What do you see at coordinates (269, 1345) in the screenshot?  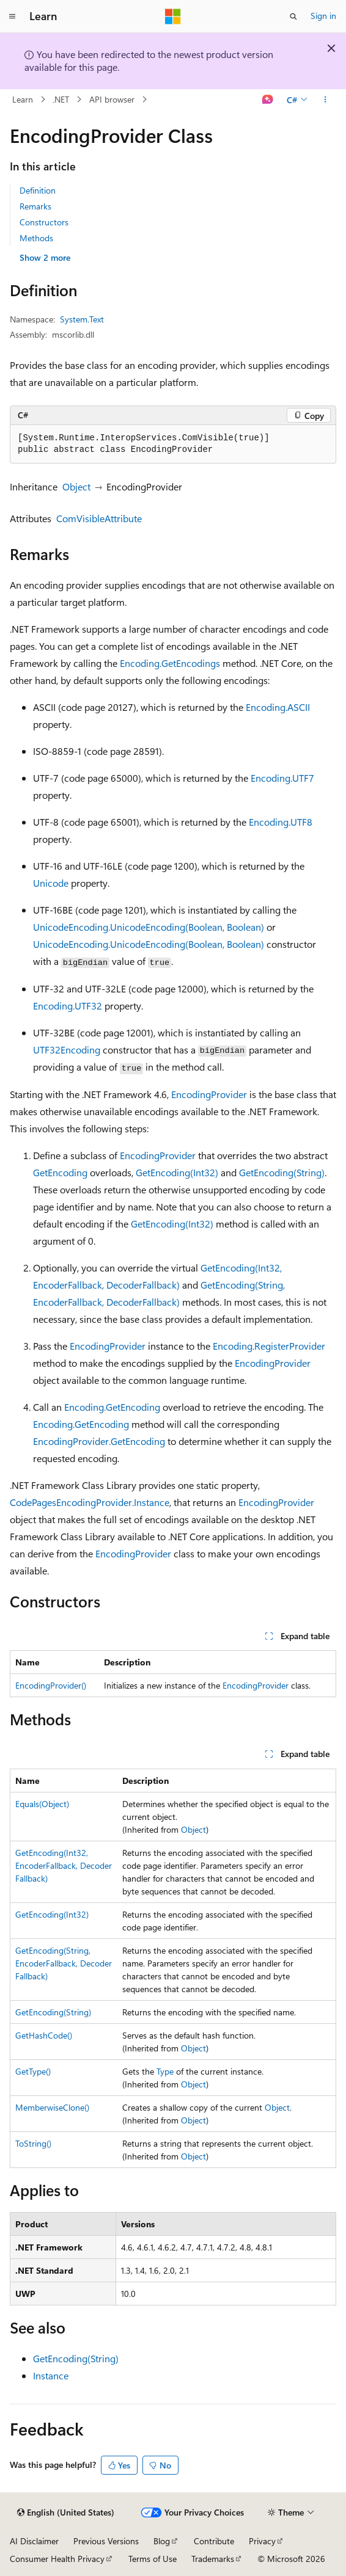 I see `Encoding.RegisterProvider` at bounding box center [269, 1345].